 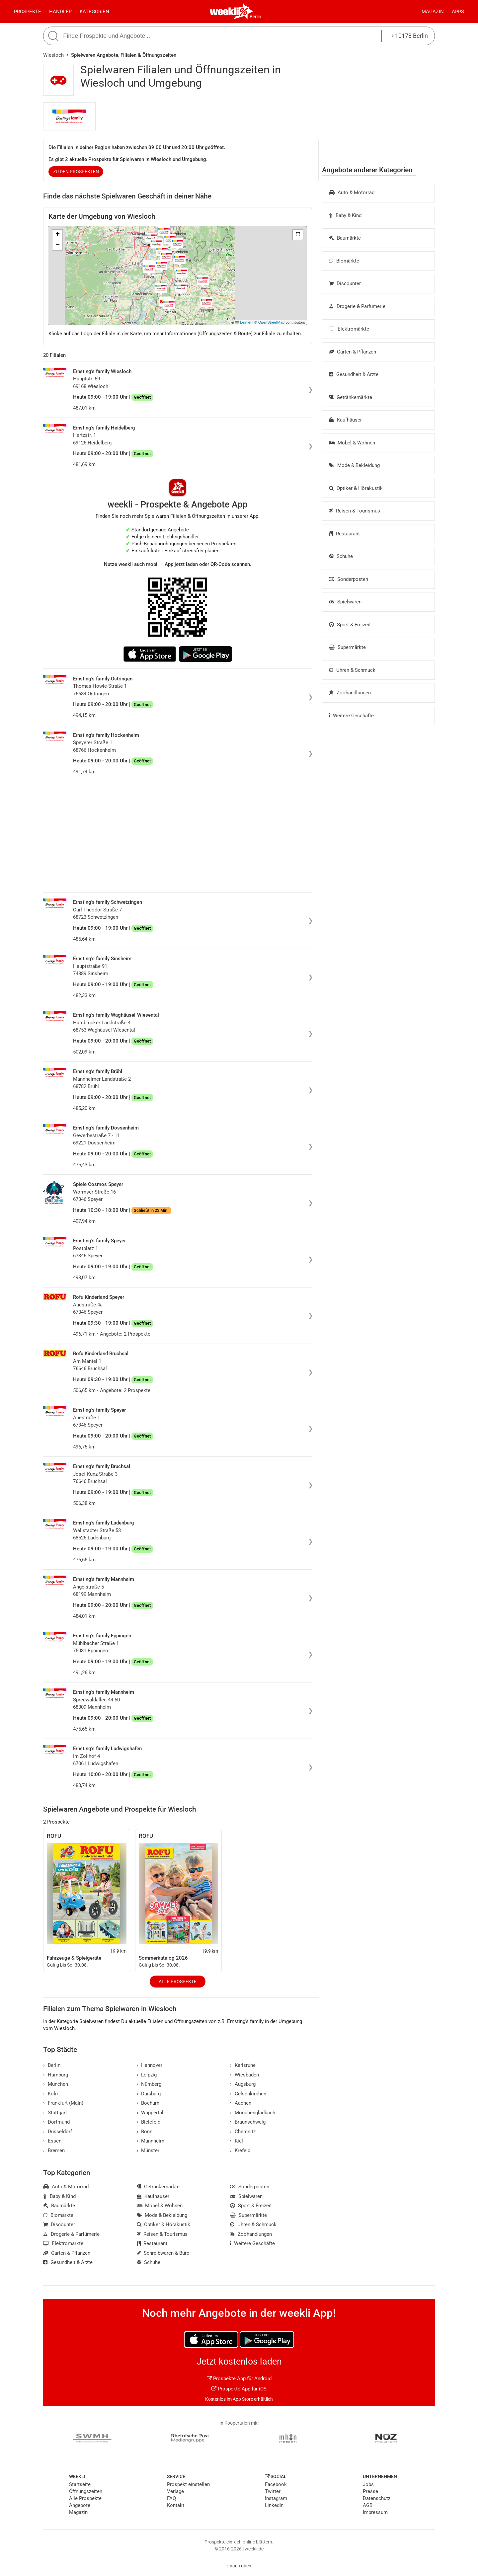 I want to click on Angebote, so click(x=79, y=2505).